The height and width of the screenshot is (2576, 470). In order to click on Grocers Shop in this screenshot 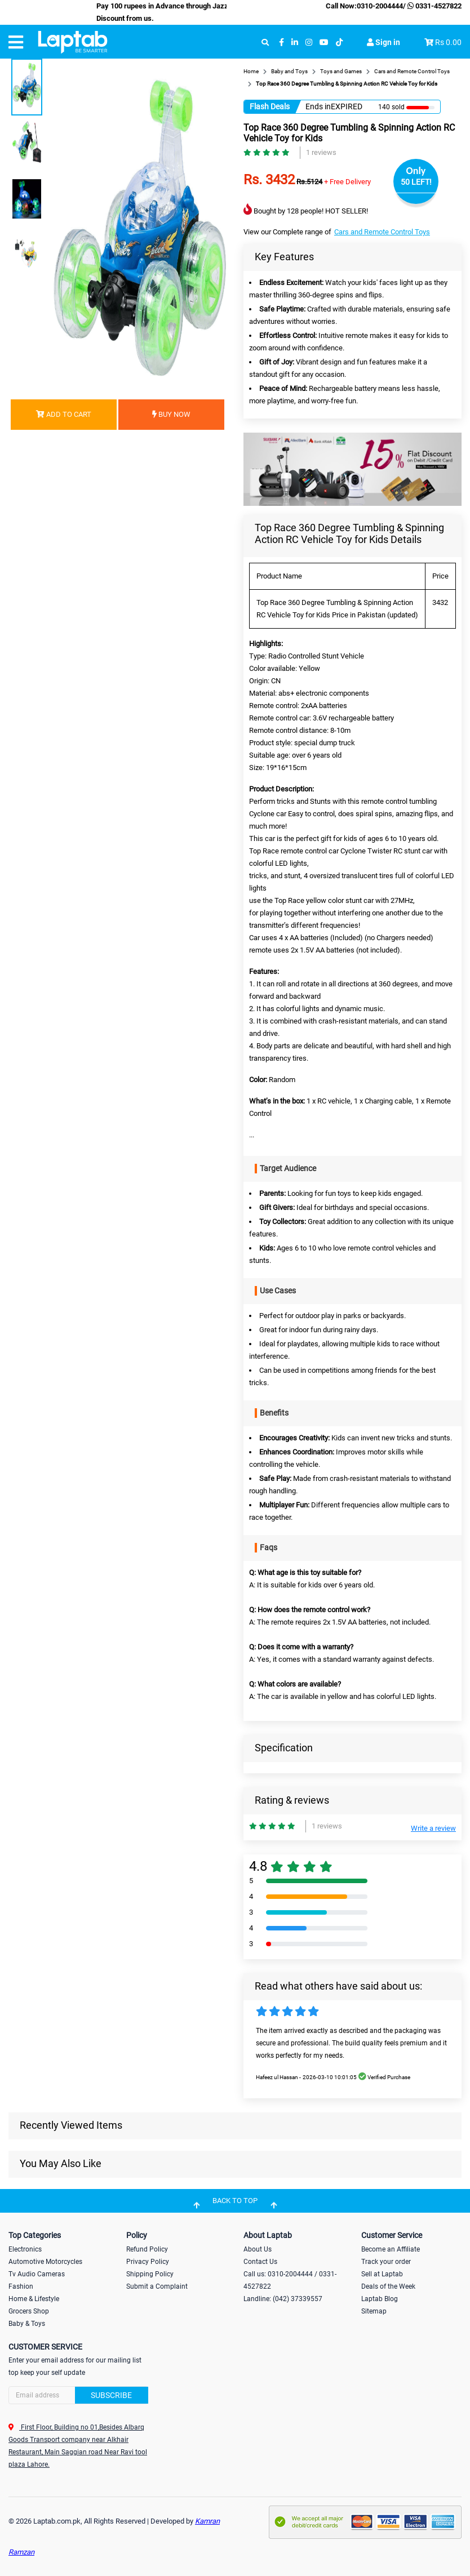, I will do `click(28, 2311)`.